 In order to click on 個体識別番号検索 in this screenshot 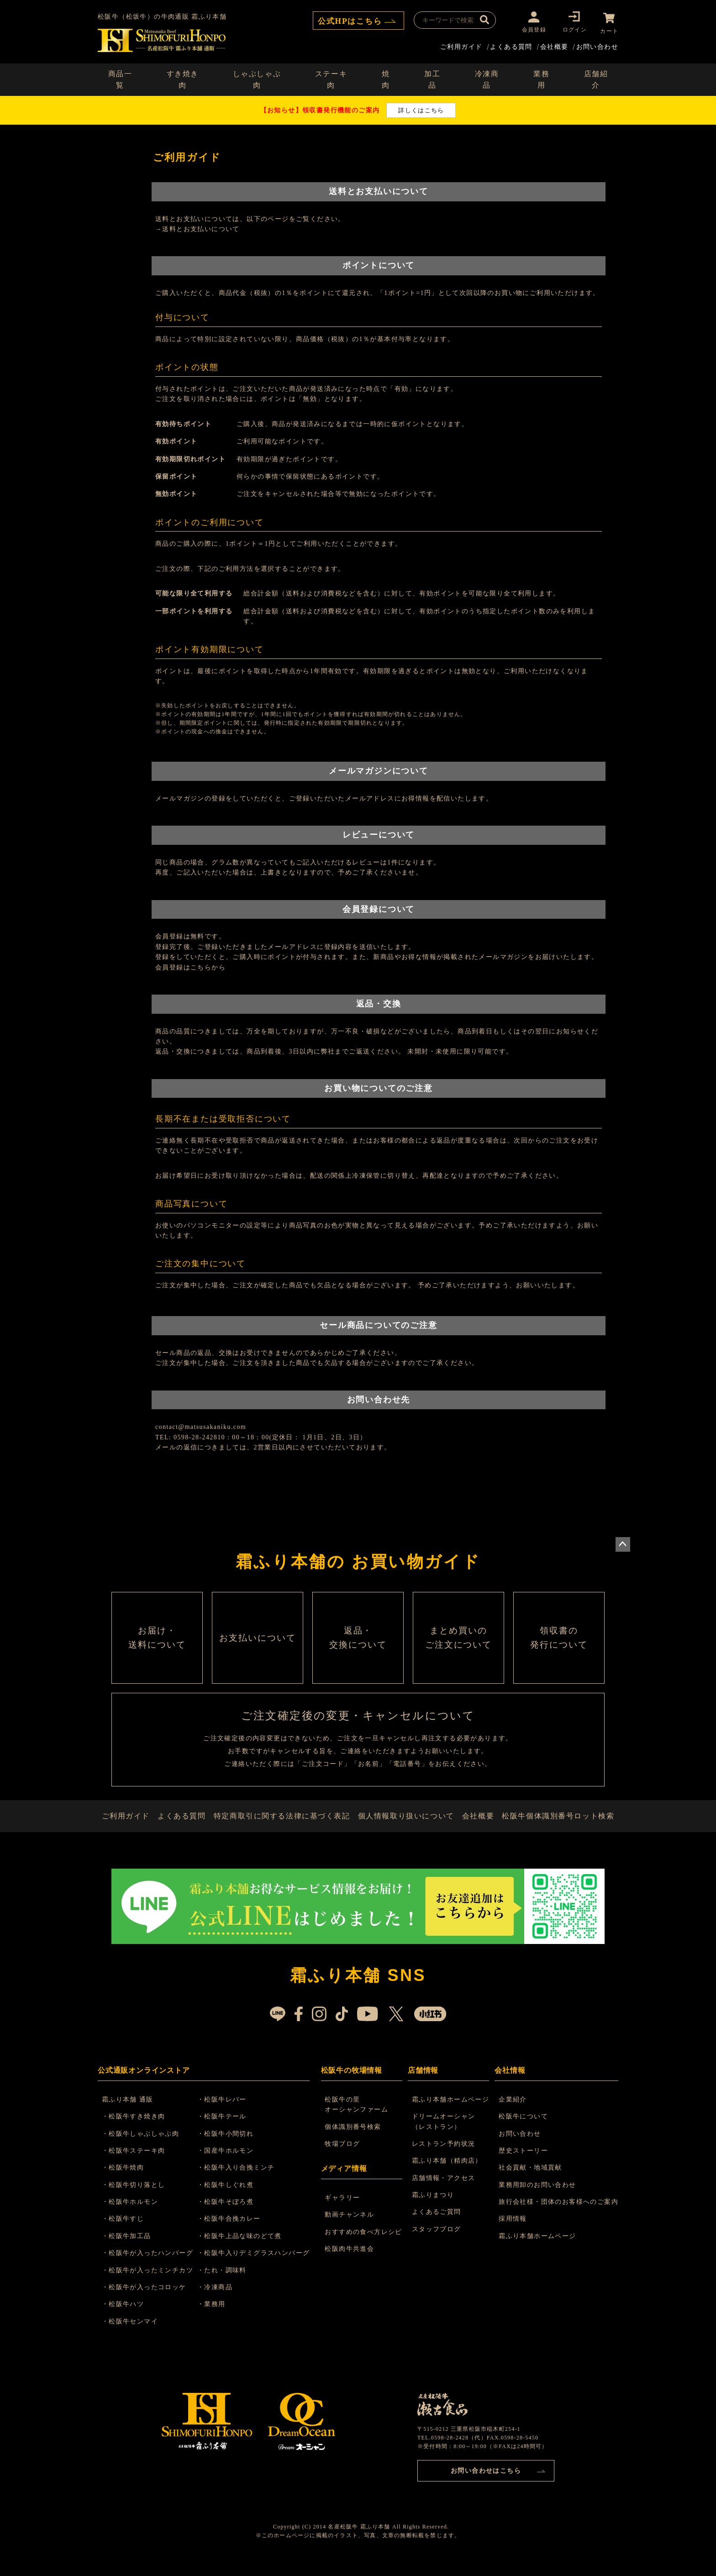, I will do `click(354, 2141)`.